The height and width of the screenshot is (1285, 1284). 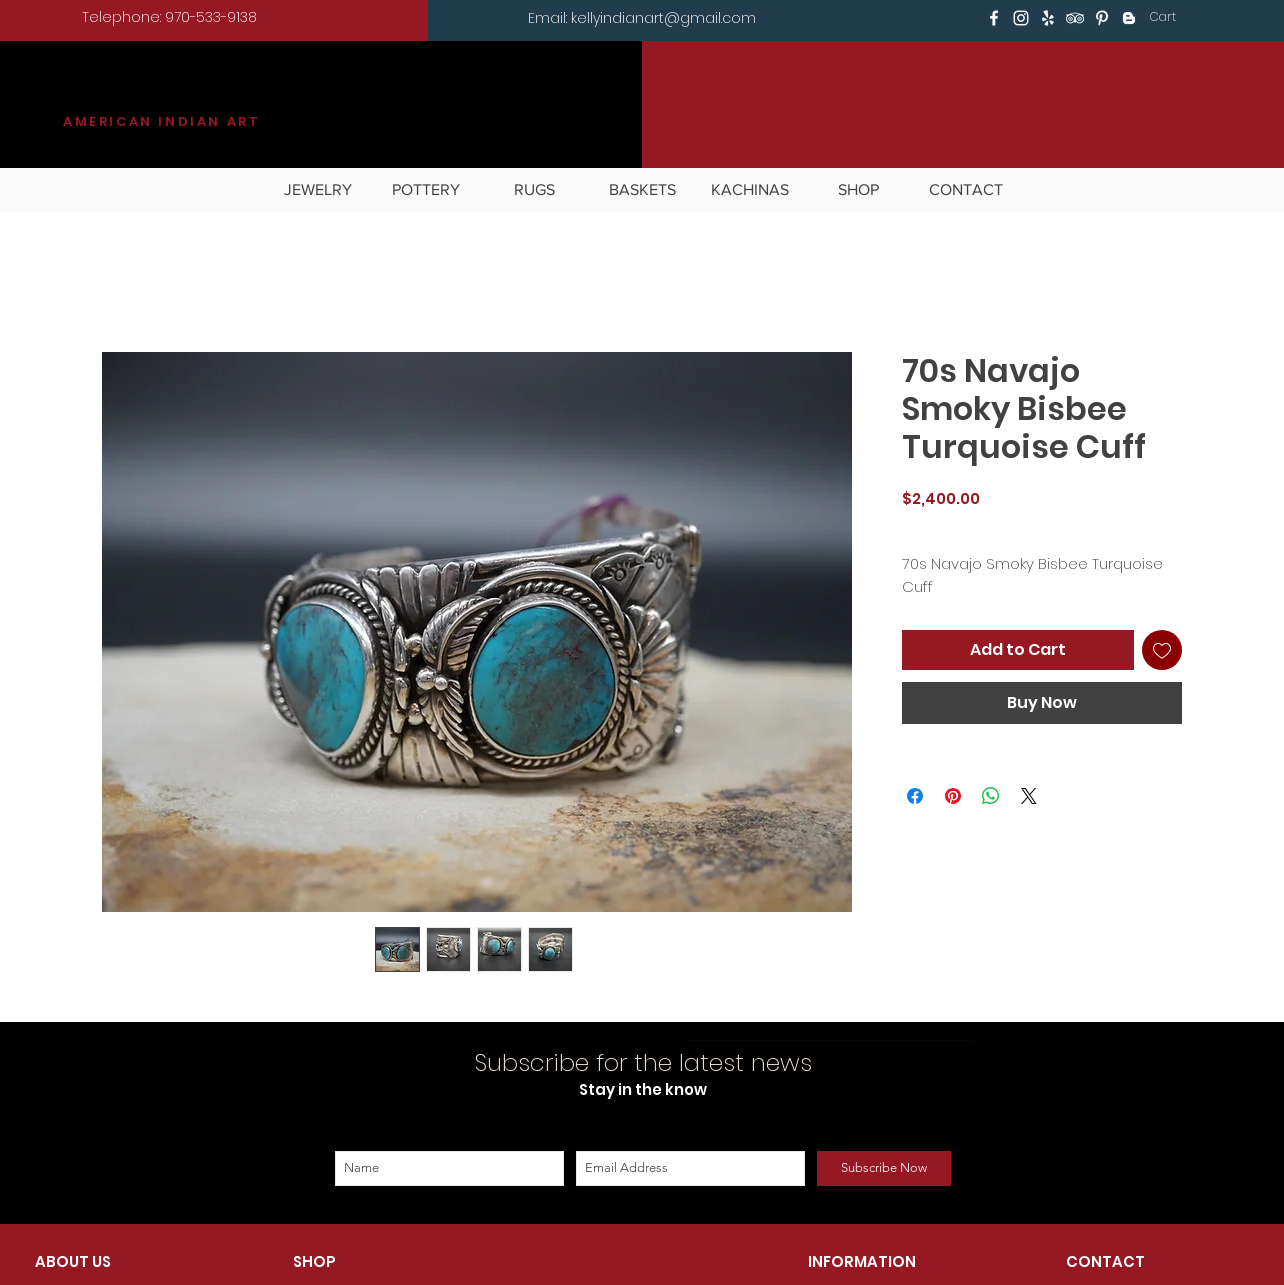 What do you see at coordinates (1162, 650) in the screenshot?
I see `[Add to Wishlist]` at bounding box center [1162, 650].